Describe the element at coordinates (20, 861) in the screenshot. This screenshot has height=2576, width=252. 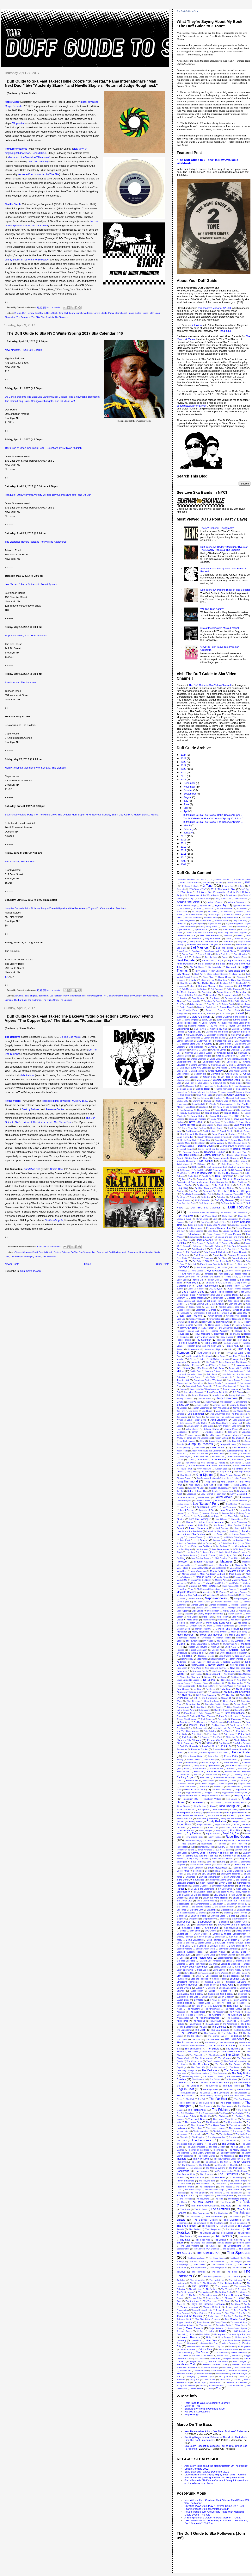
I see `The Specials, The Far East` at that location.